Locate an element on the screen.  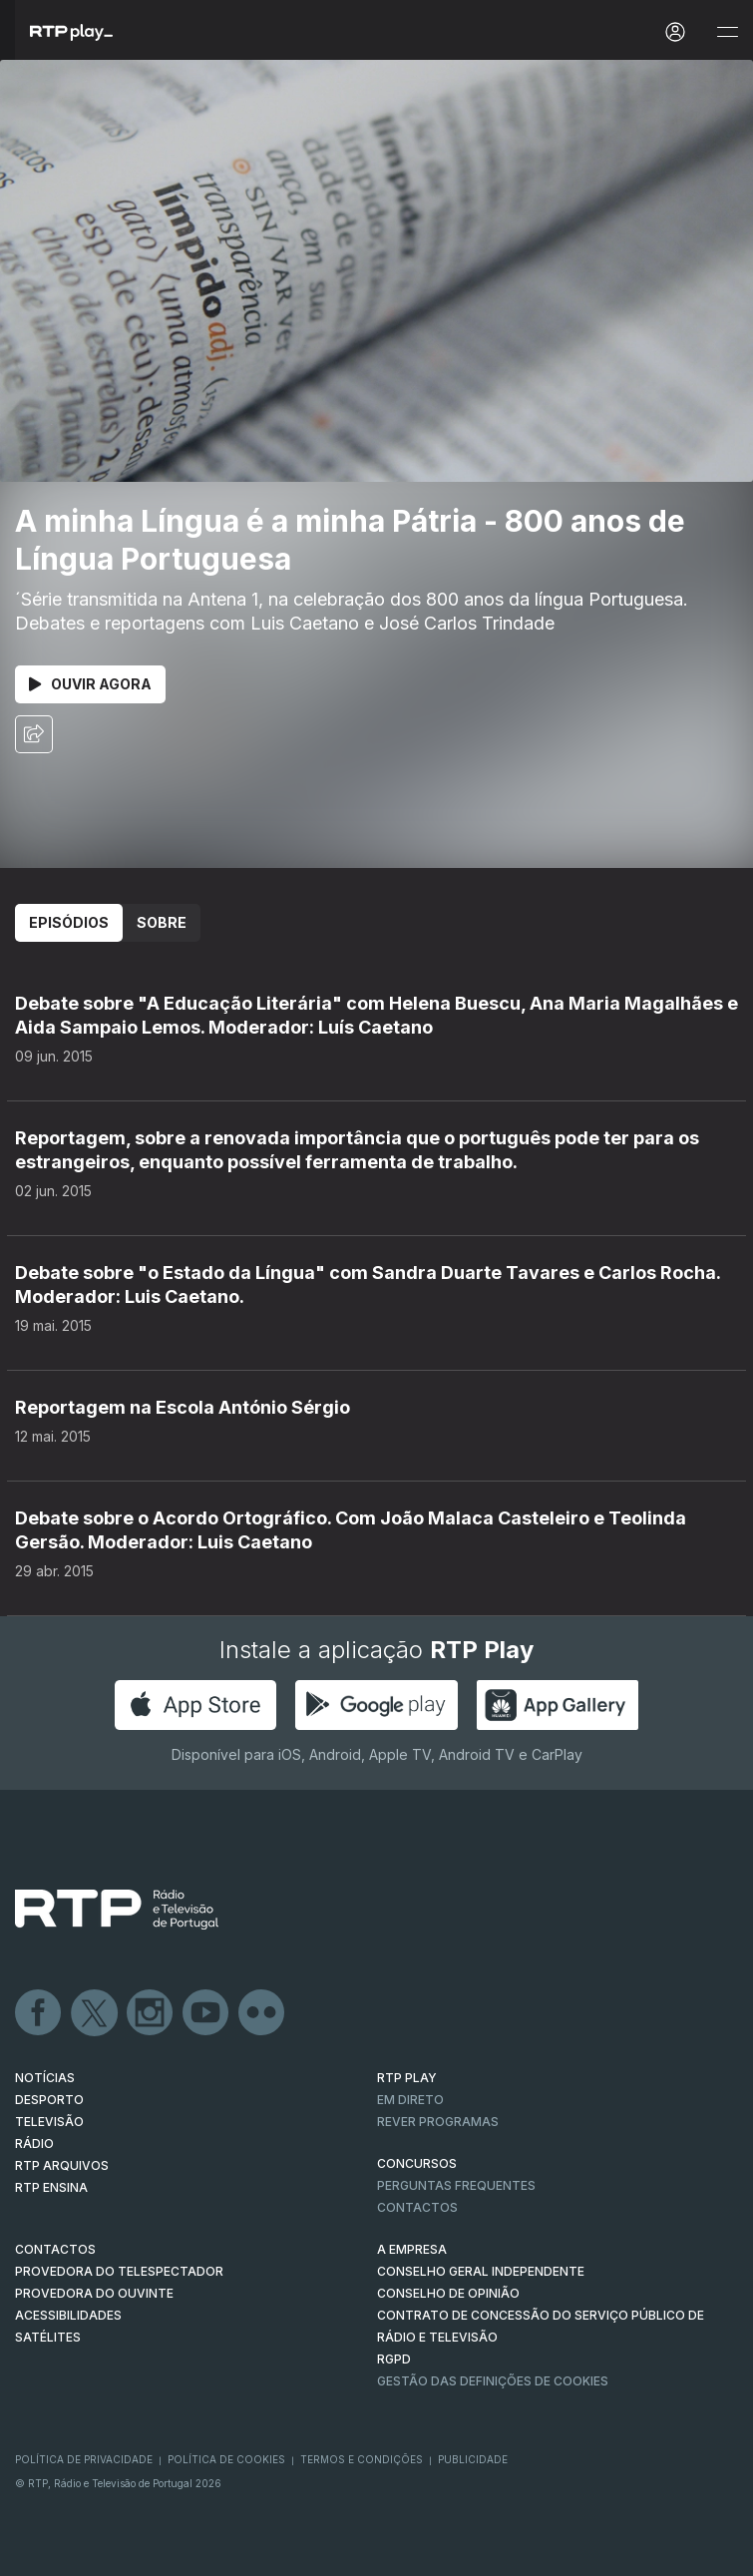
Termos e Condições is located at coordinates (361, 2459).